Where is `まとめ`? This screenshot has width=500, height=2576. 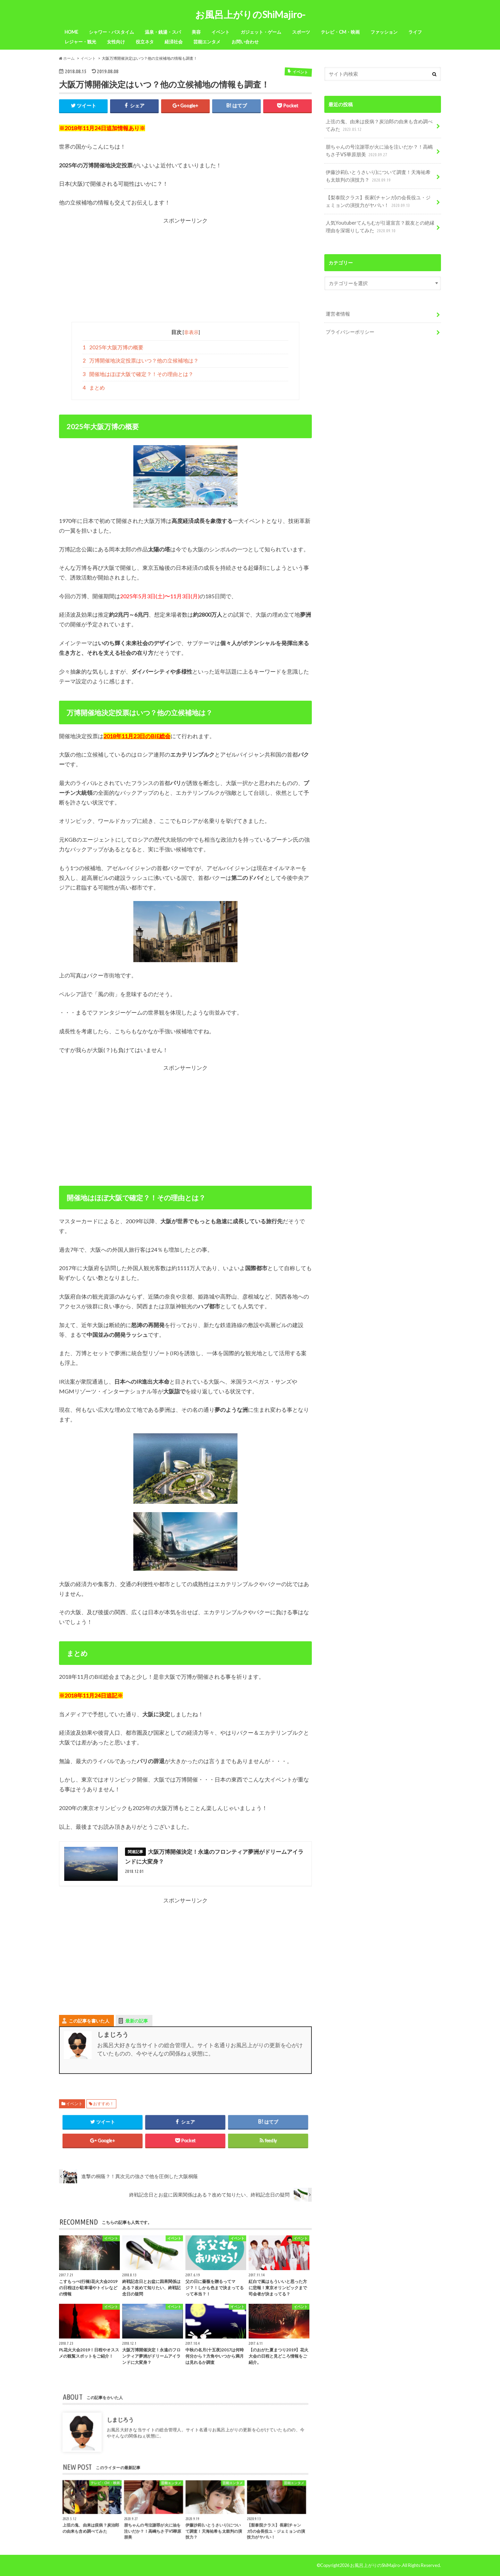
まとめ is located at coordinates (94, 387).